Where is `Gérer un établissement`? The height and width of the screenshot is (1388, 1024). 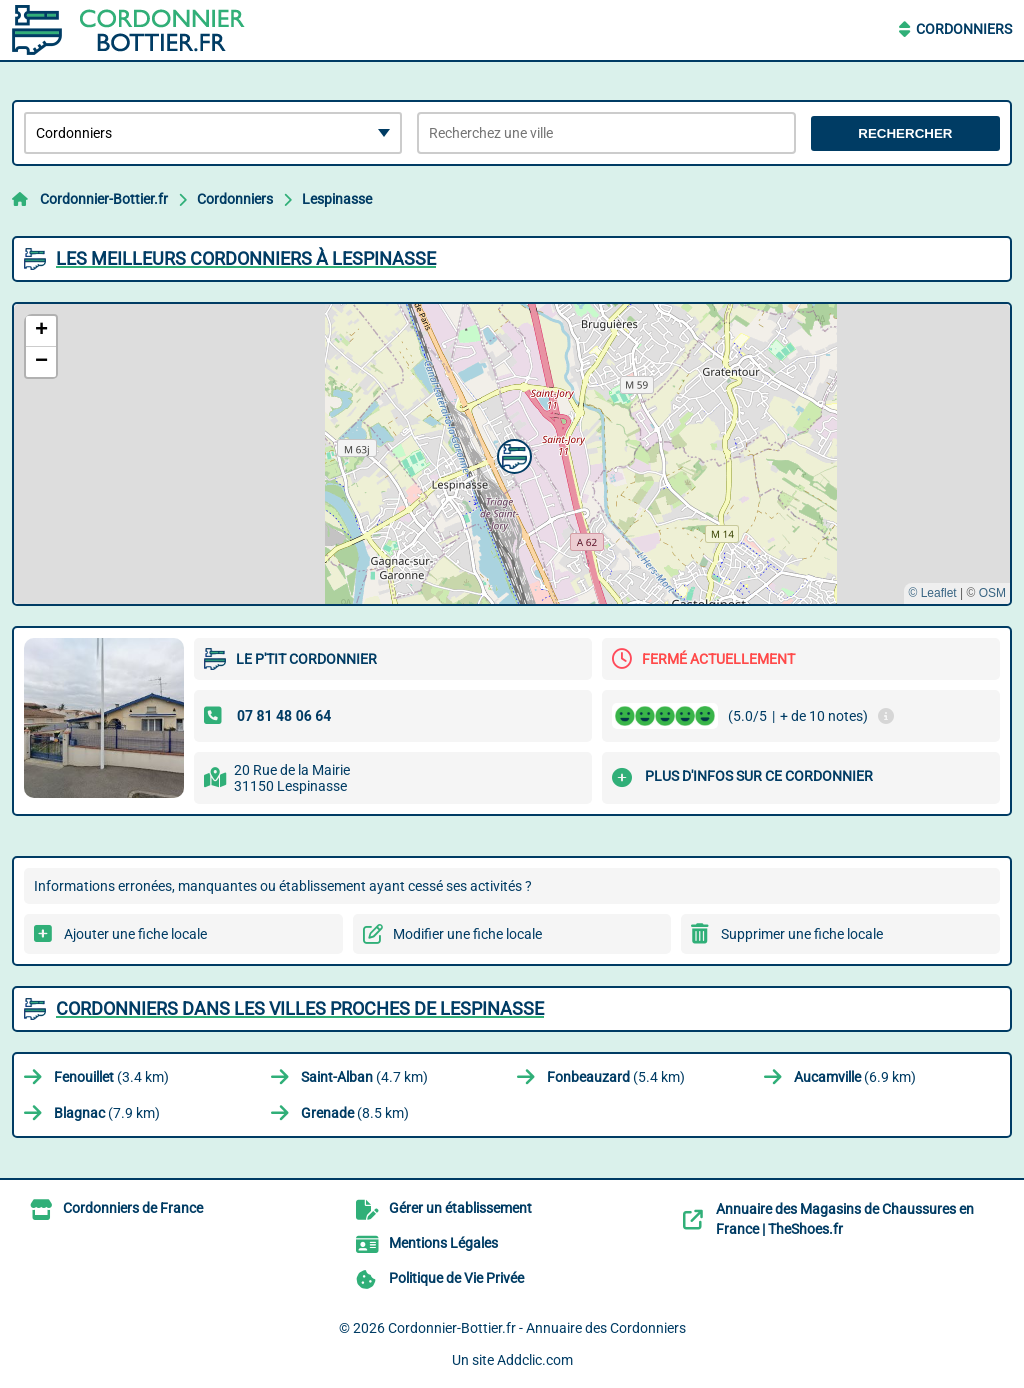
Gérer un établissement is located at coordinates (460, 1208).